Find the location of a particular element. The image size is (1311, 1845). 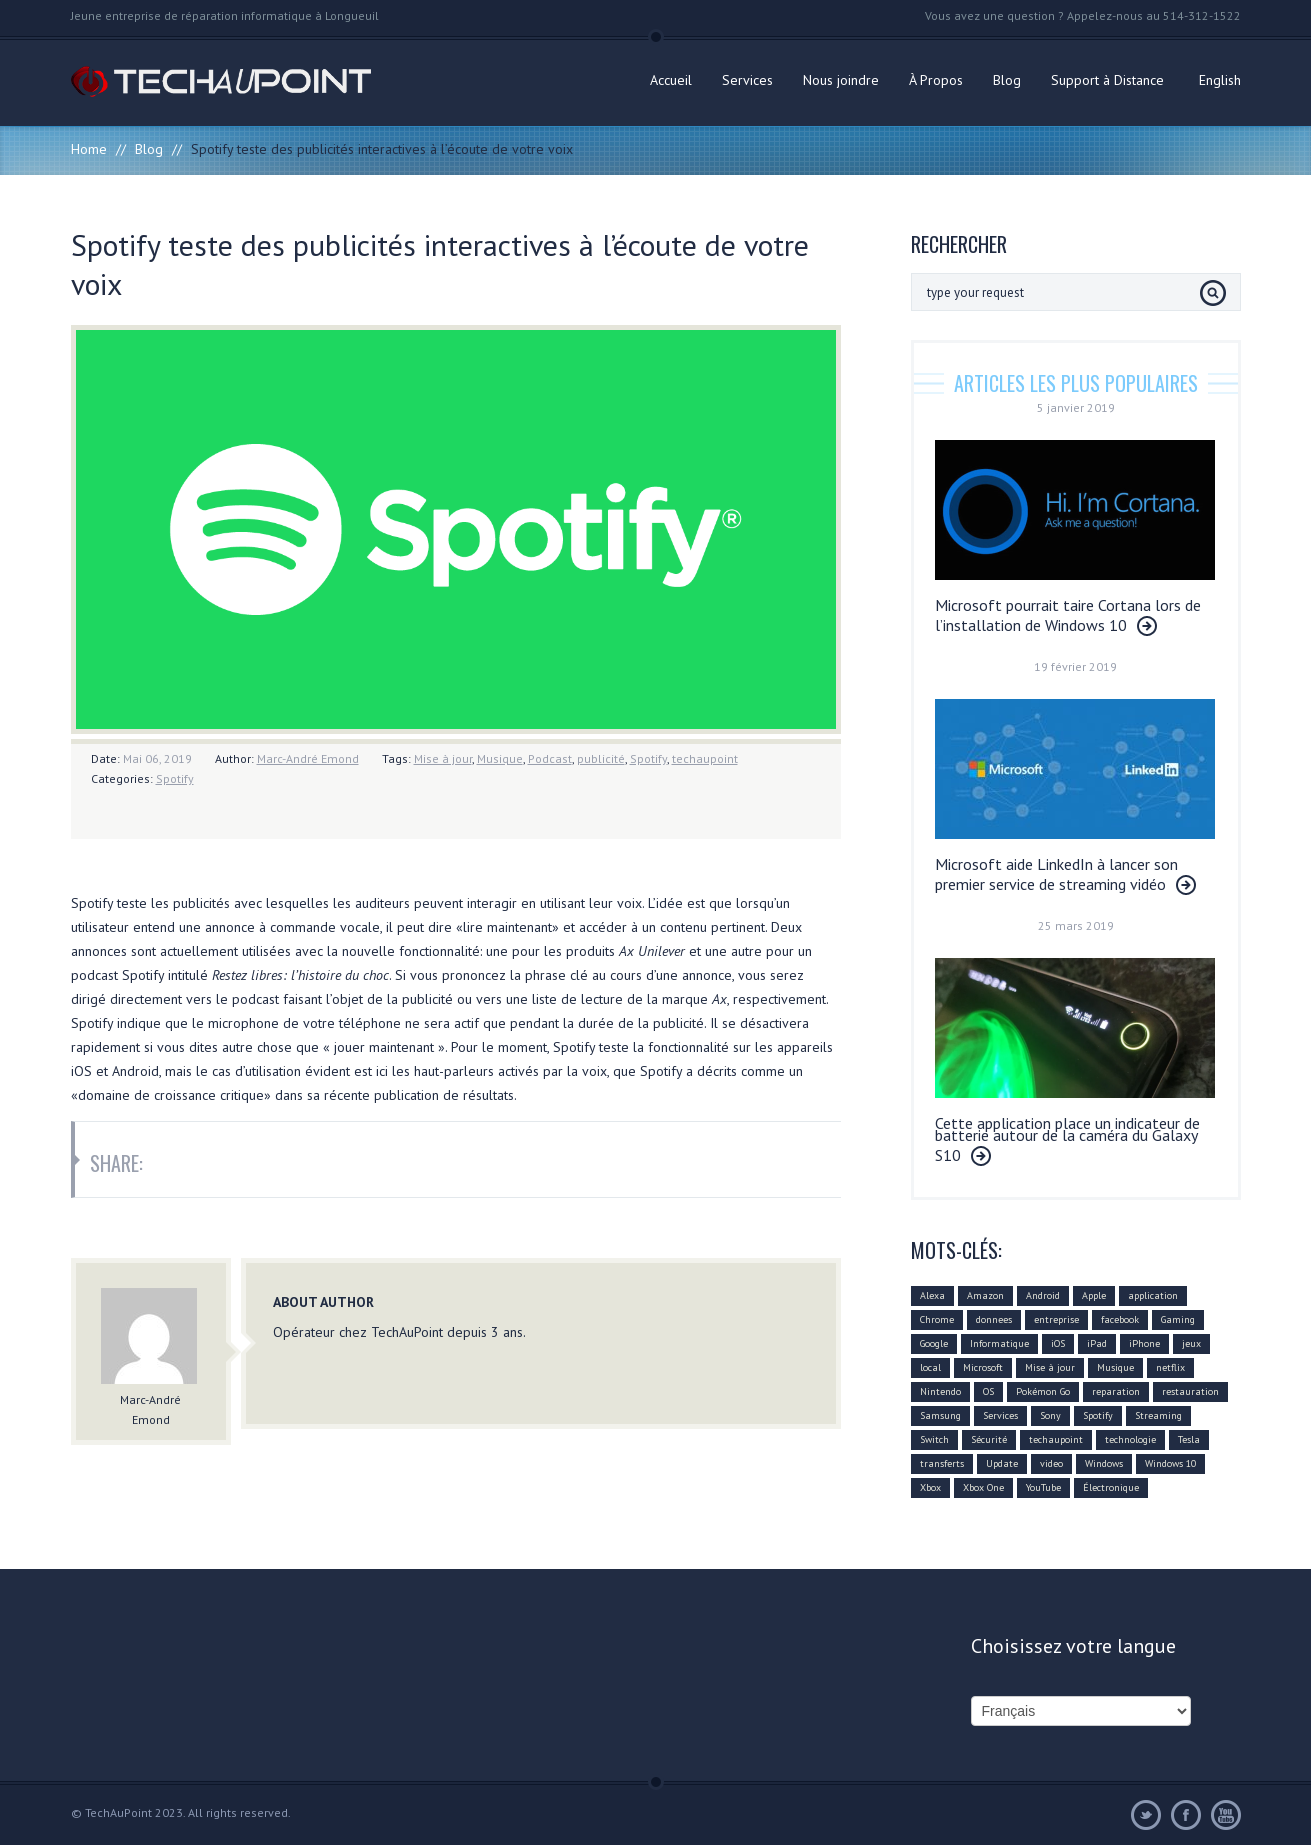

Services is located at coordinates (747, 80).